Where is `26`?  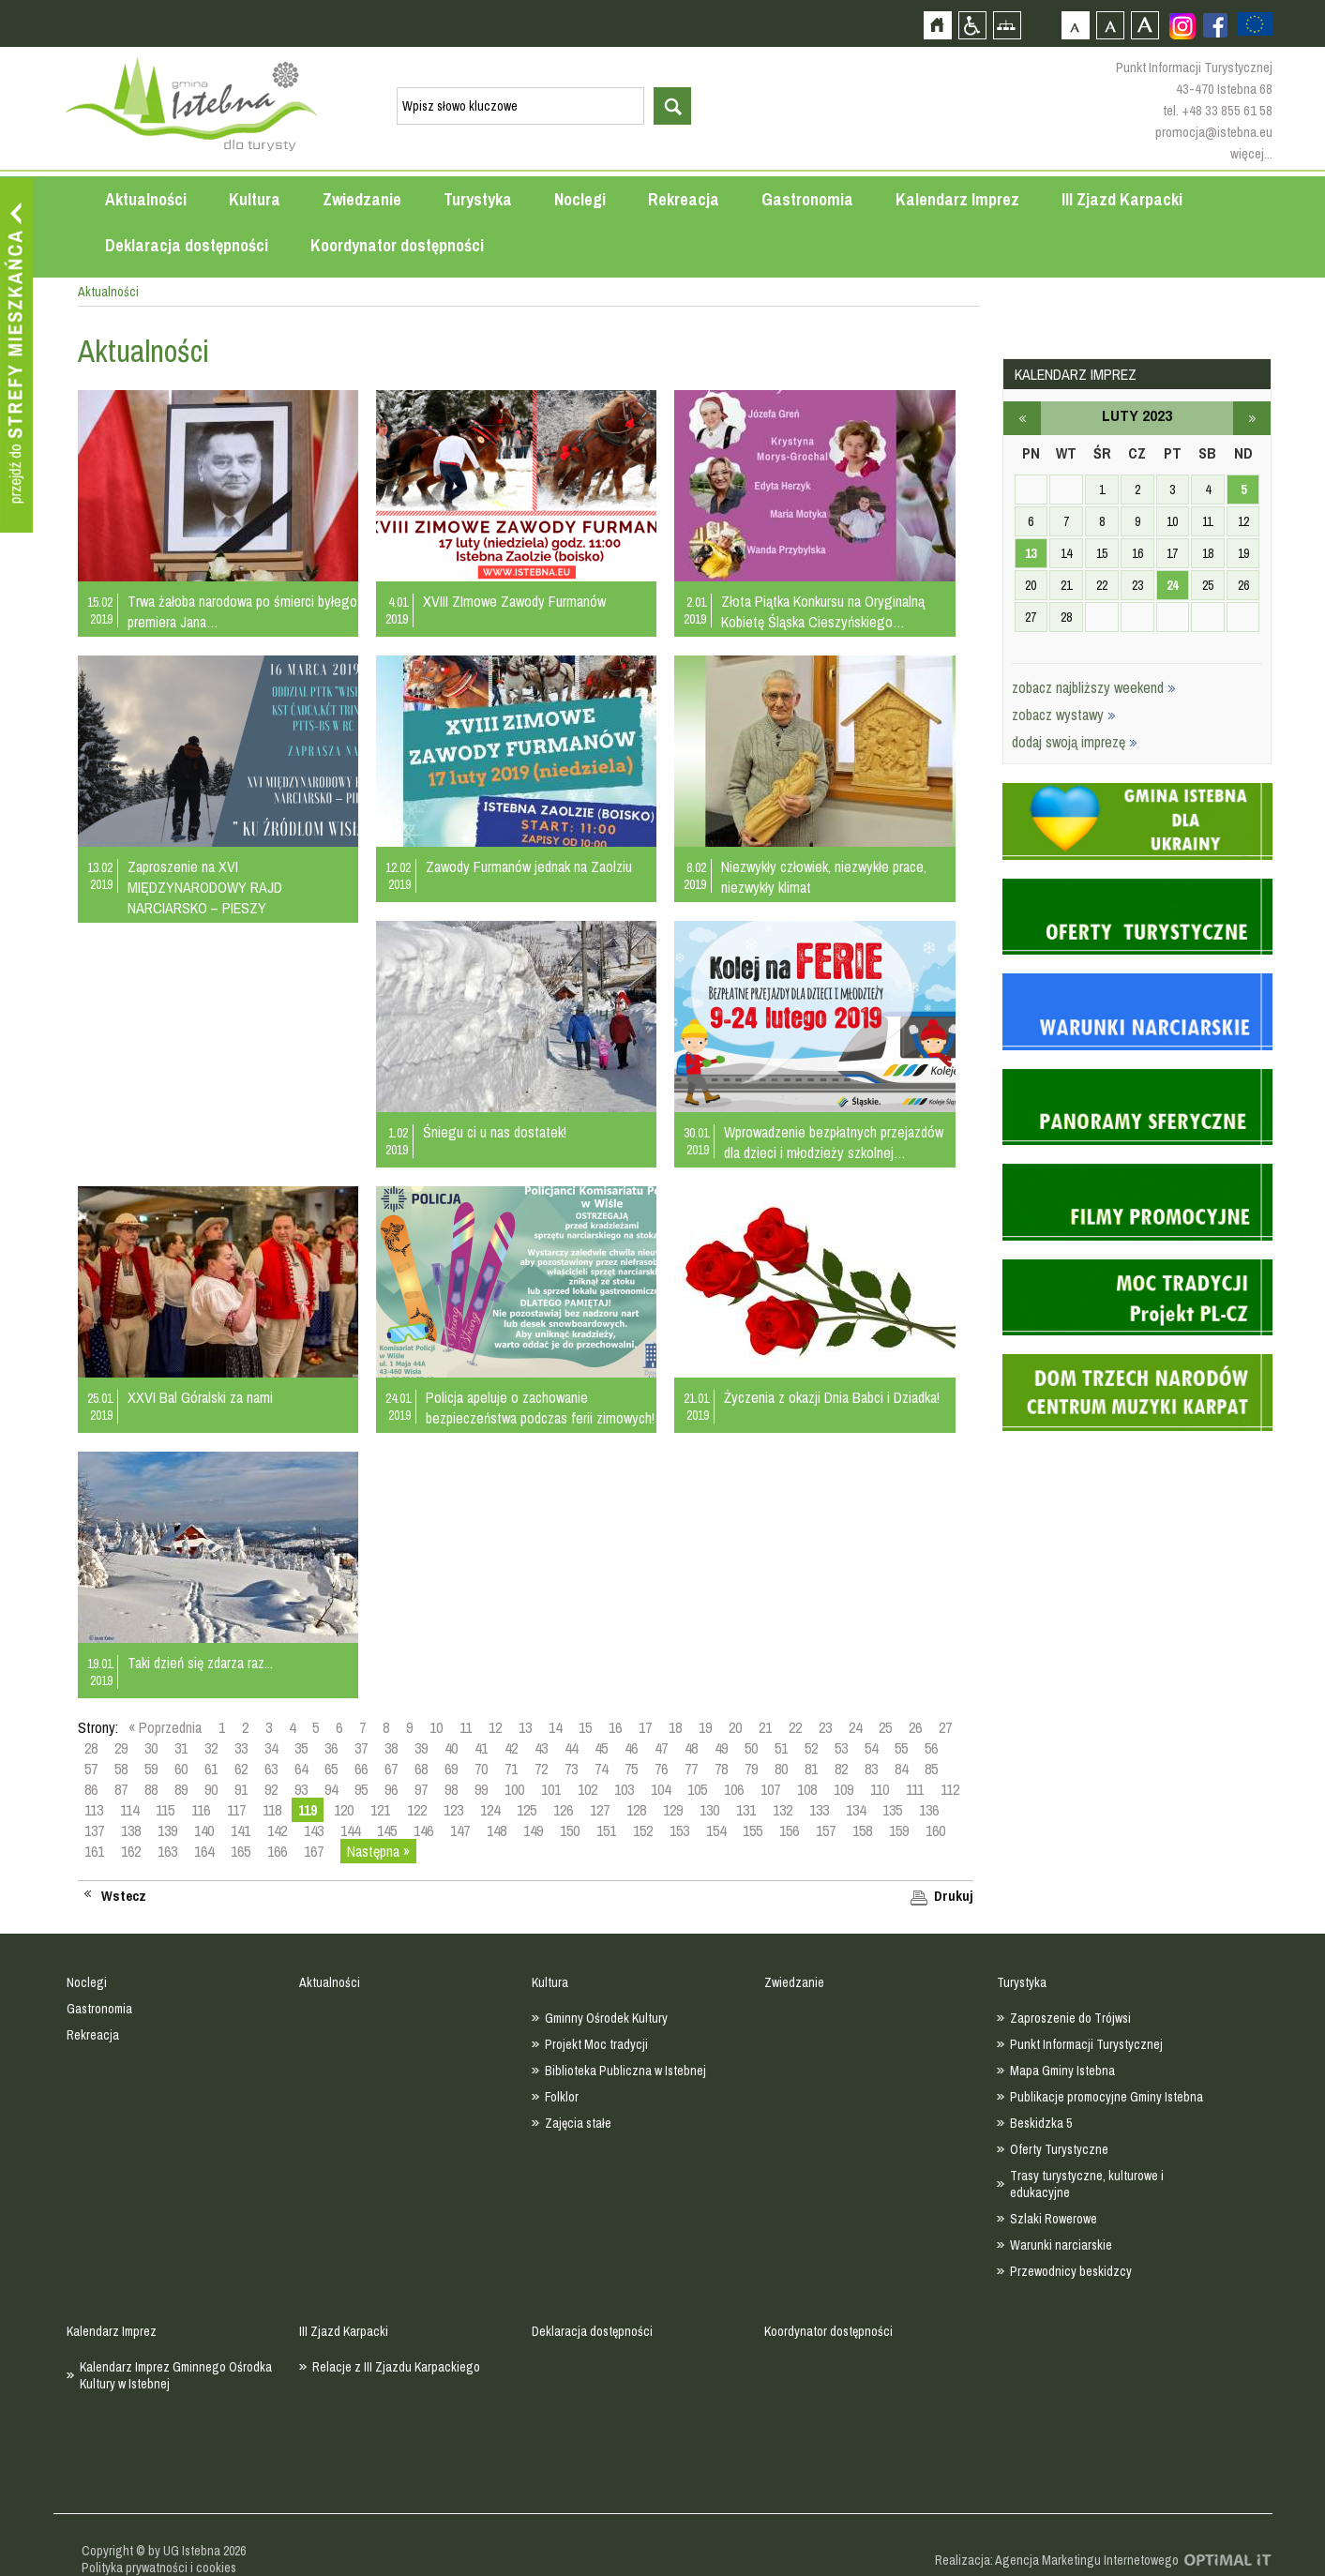
26 is located at coordinates (915, 1727).